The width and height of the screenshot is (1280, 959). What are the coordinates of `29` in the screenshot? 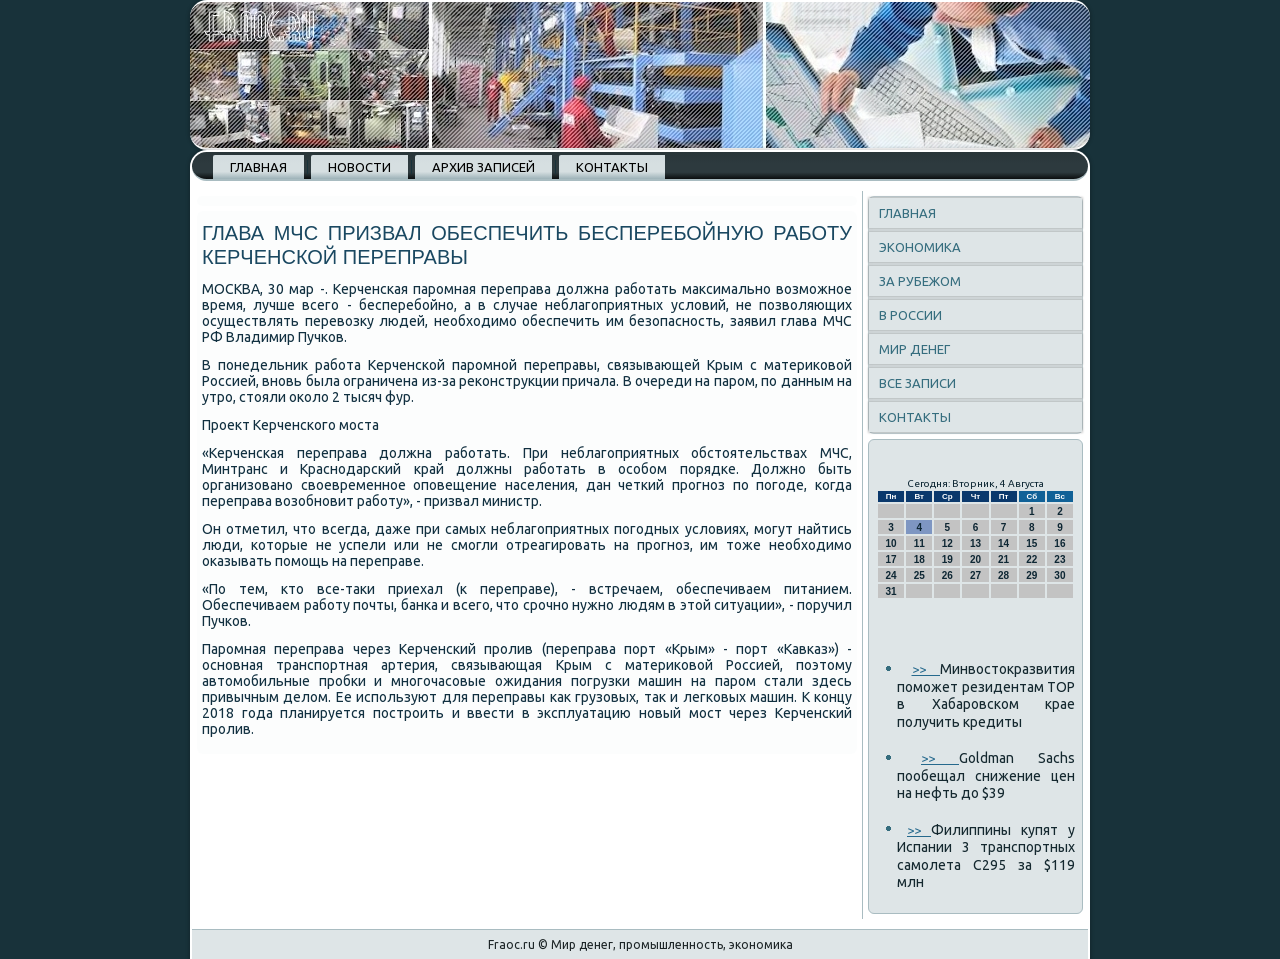 It's located at (1031, 575).